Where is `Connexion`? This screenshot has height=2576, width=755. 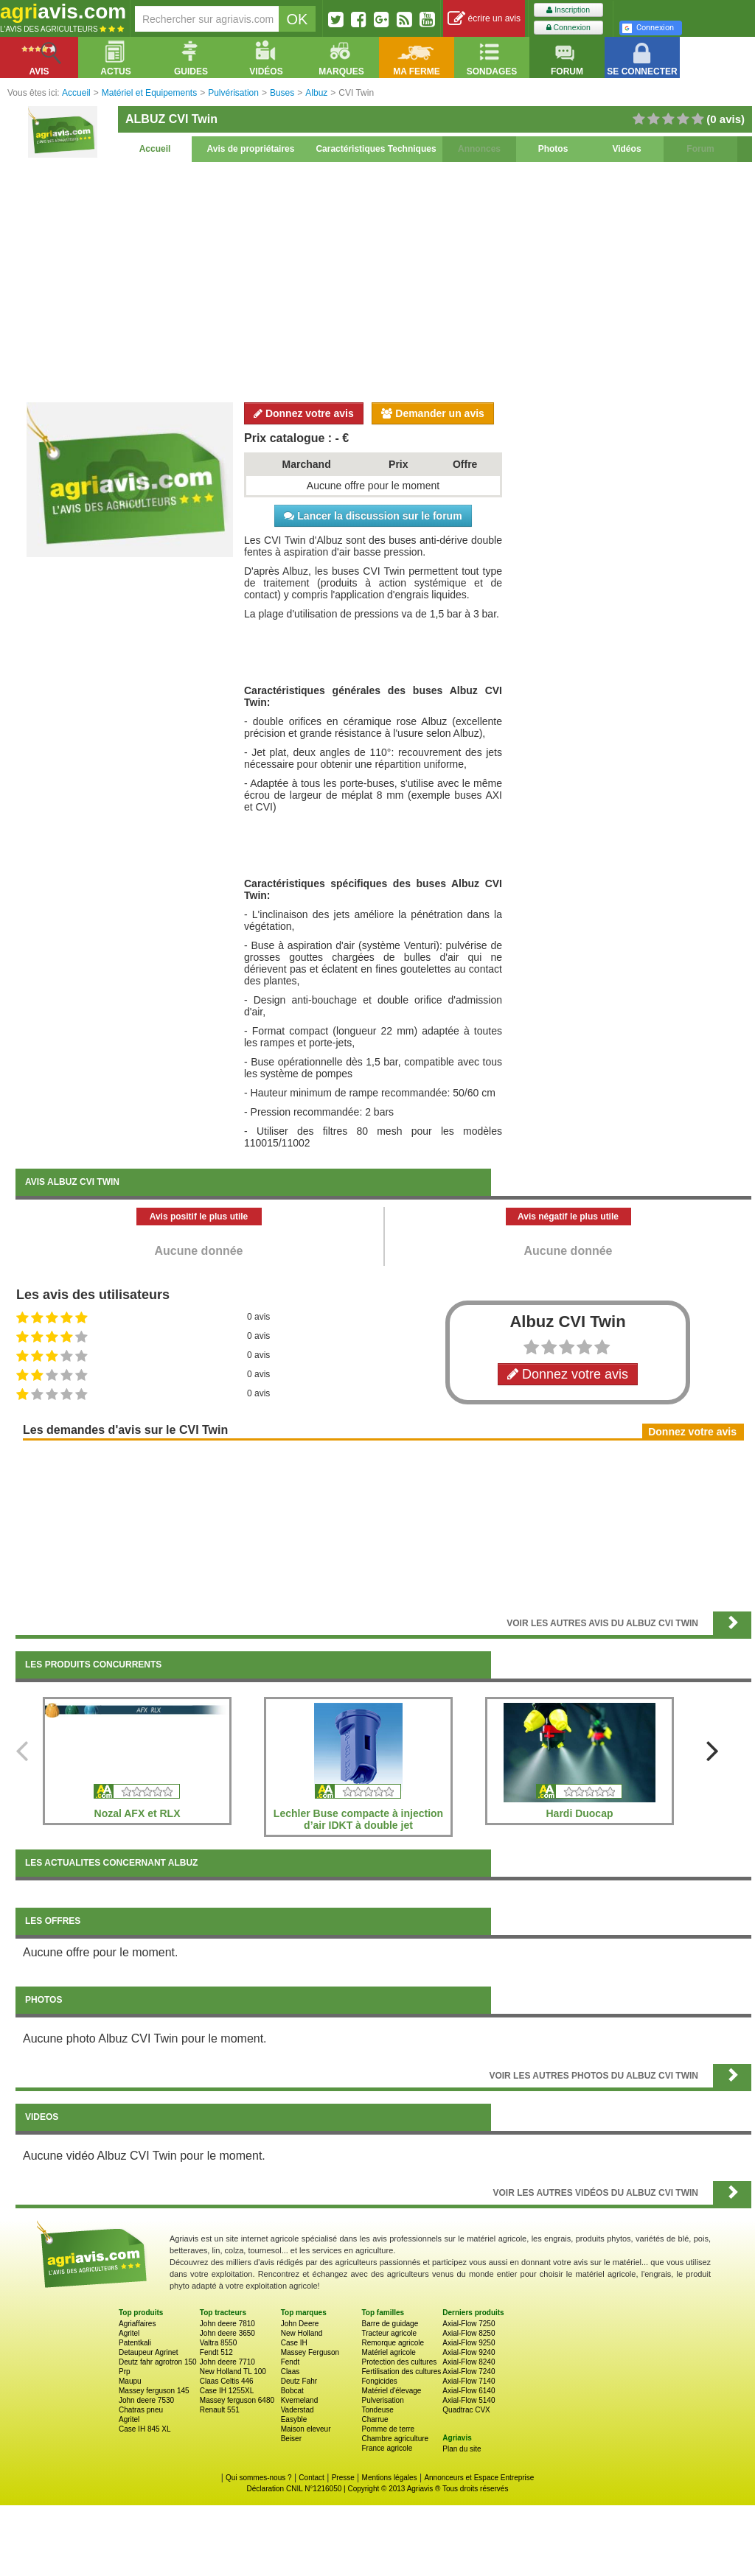 Connexion is located at coordinates (568, 27).